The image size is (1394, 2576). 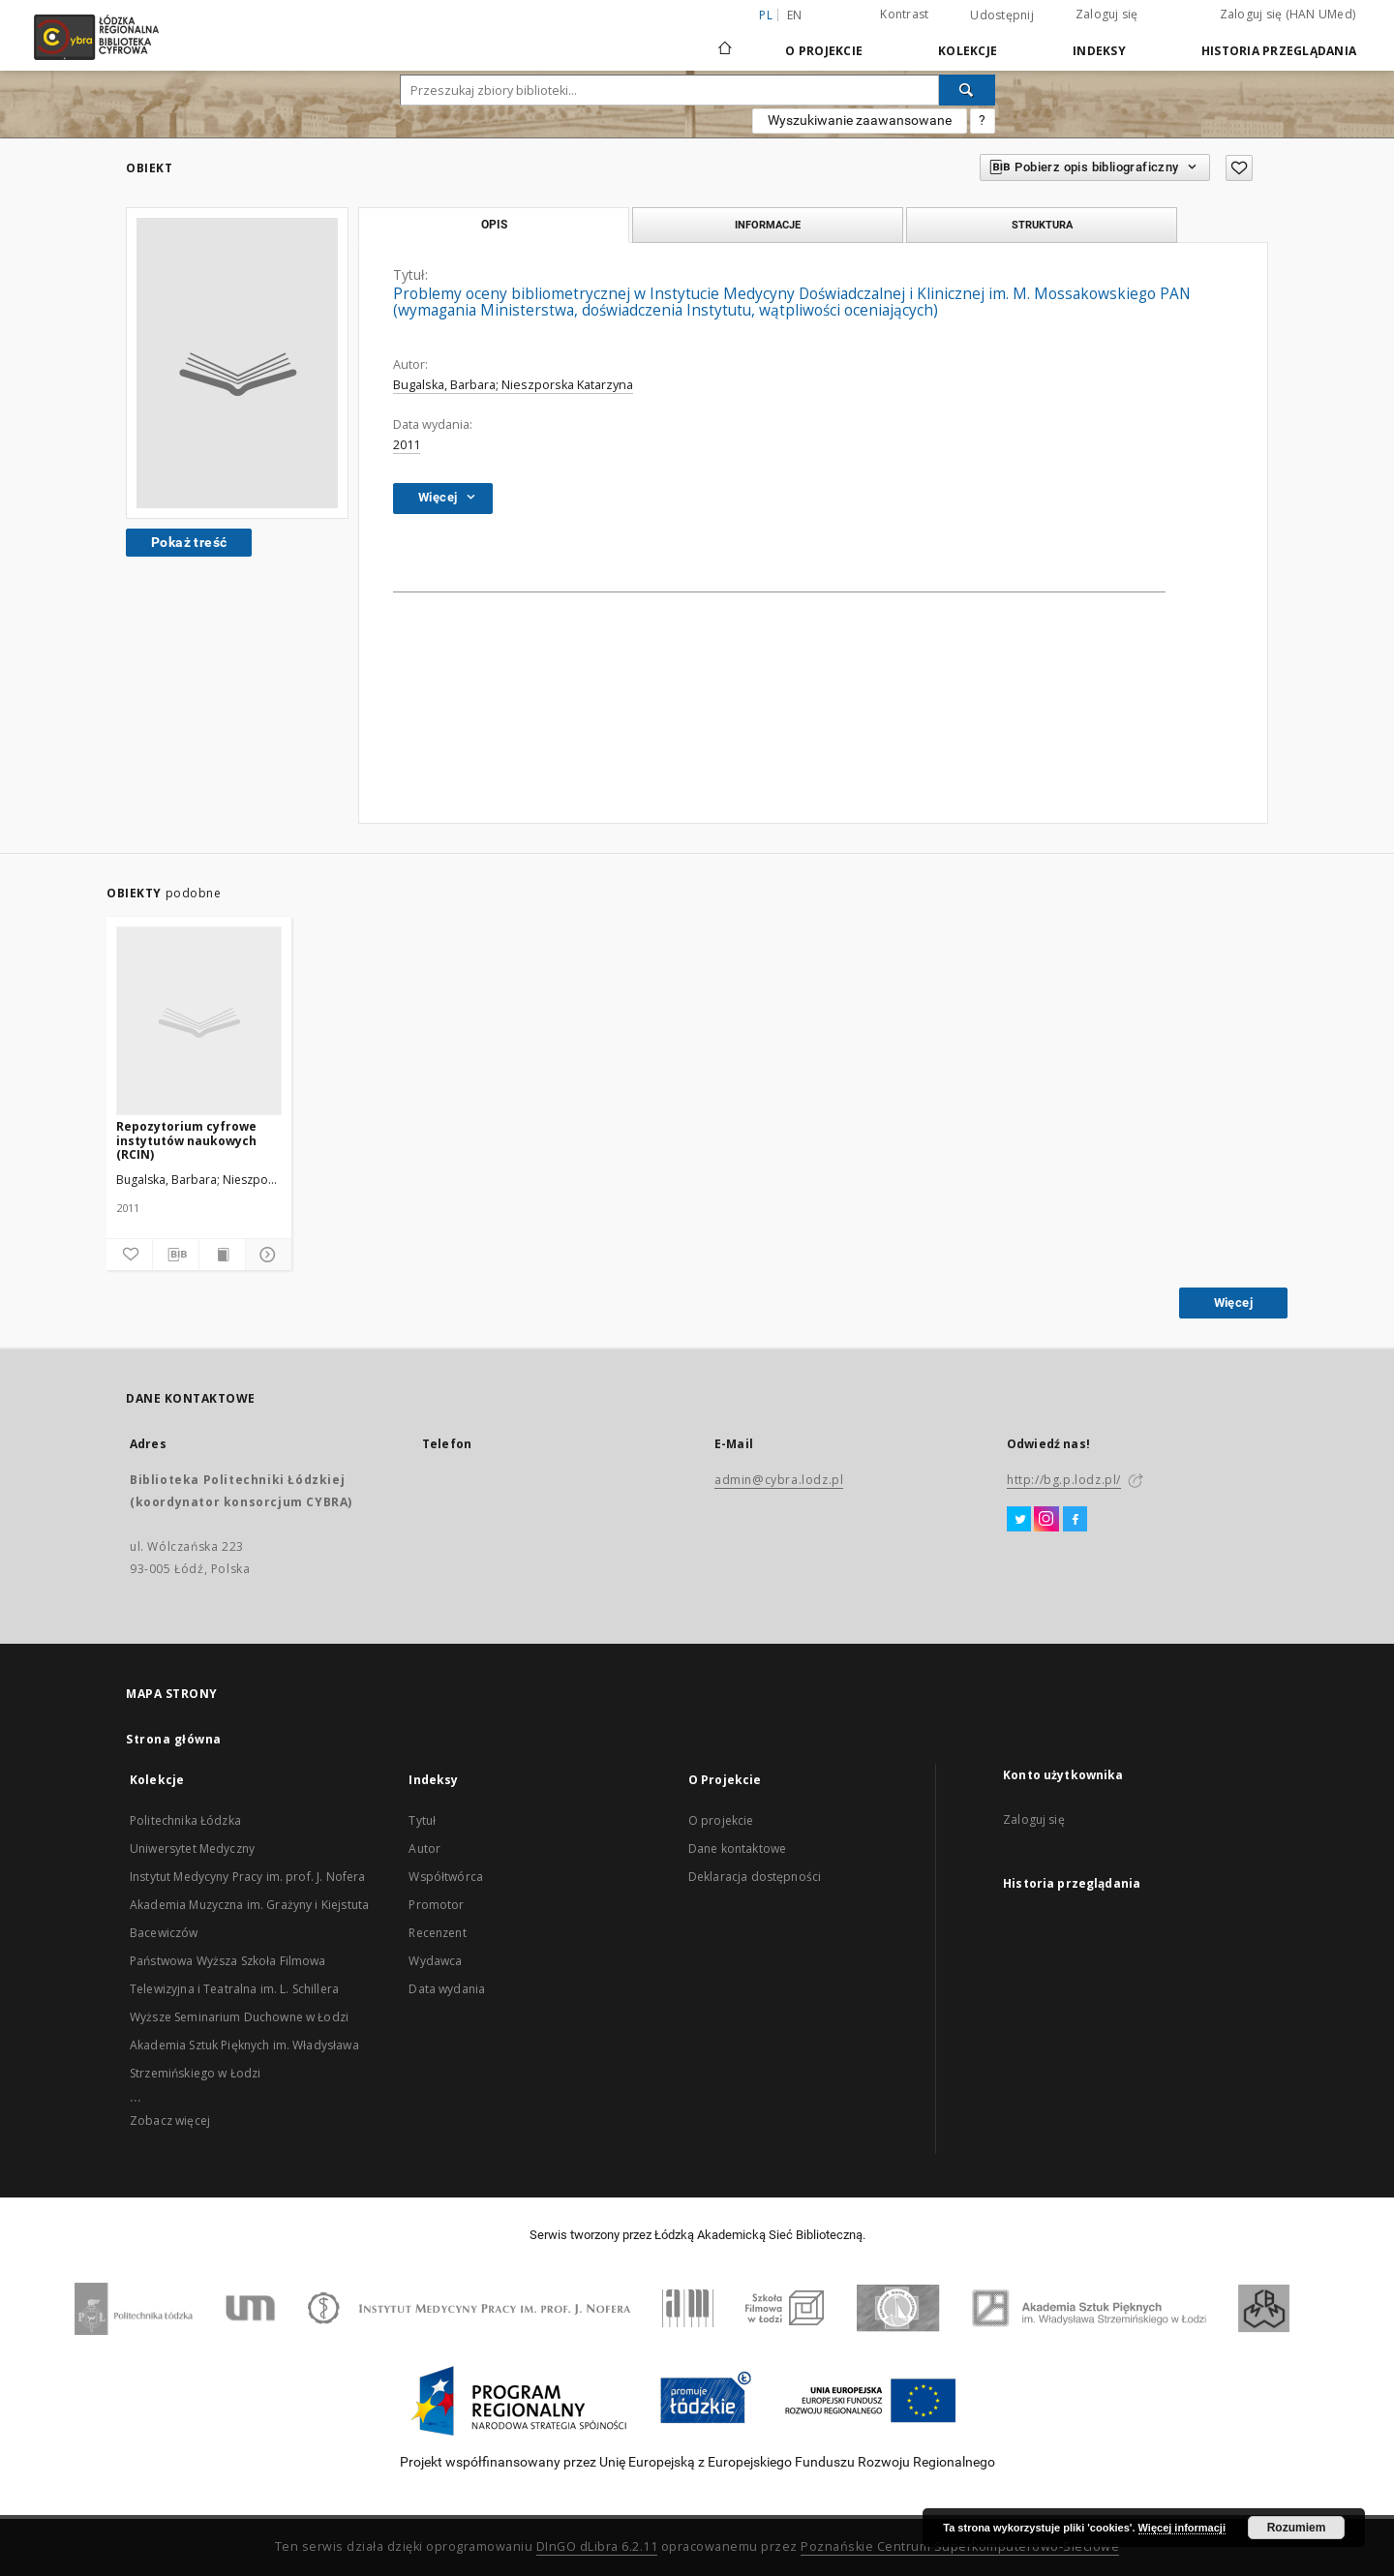 What do you see at coordinates (247, 1876) in the screenshot?
I see `Instytut Medycyny Pracy im. prof. J. Nofera` at bounding box center [247, 1876].